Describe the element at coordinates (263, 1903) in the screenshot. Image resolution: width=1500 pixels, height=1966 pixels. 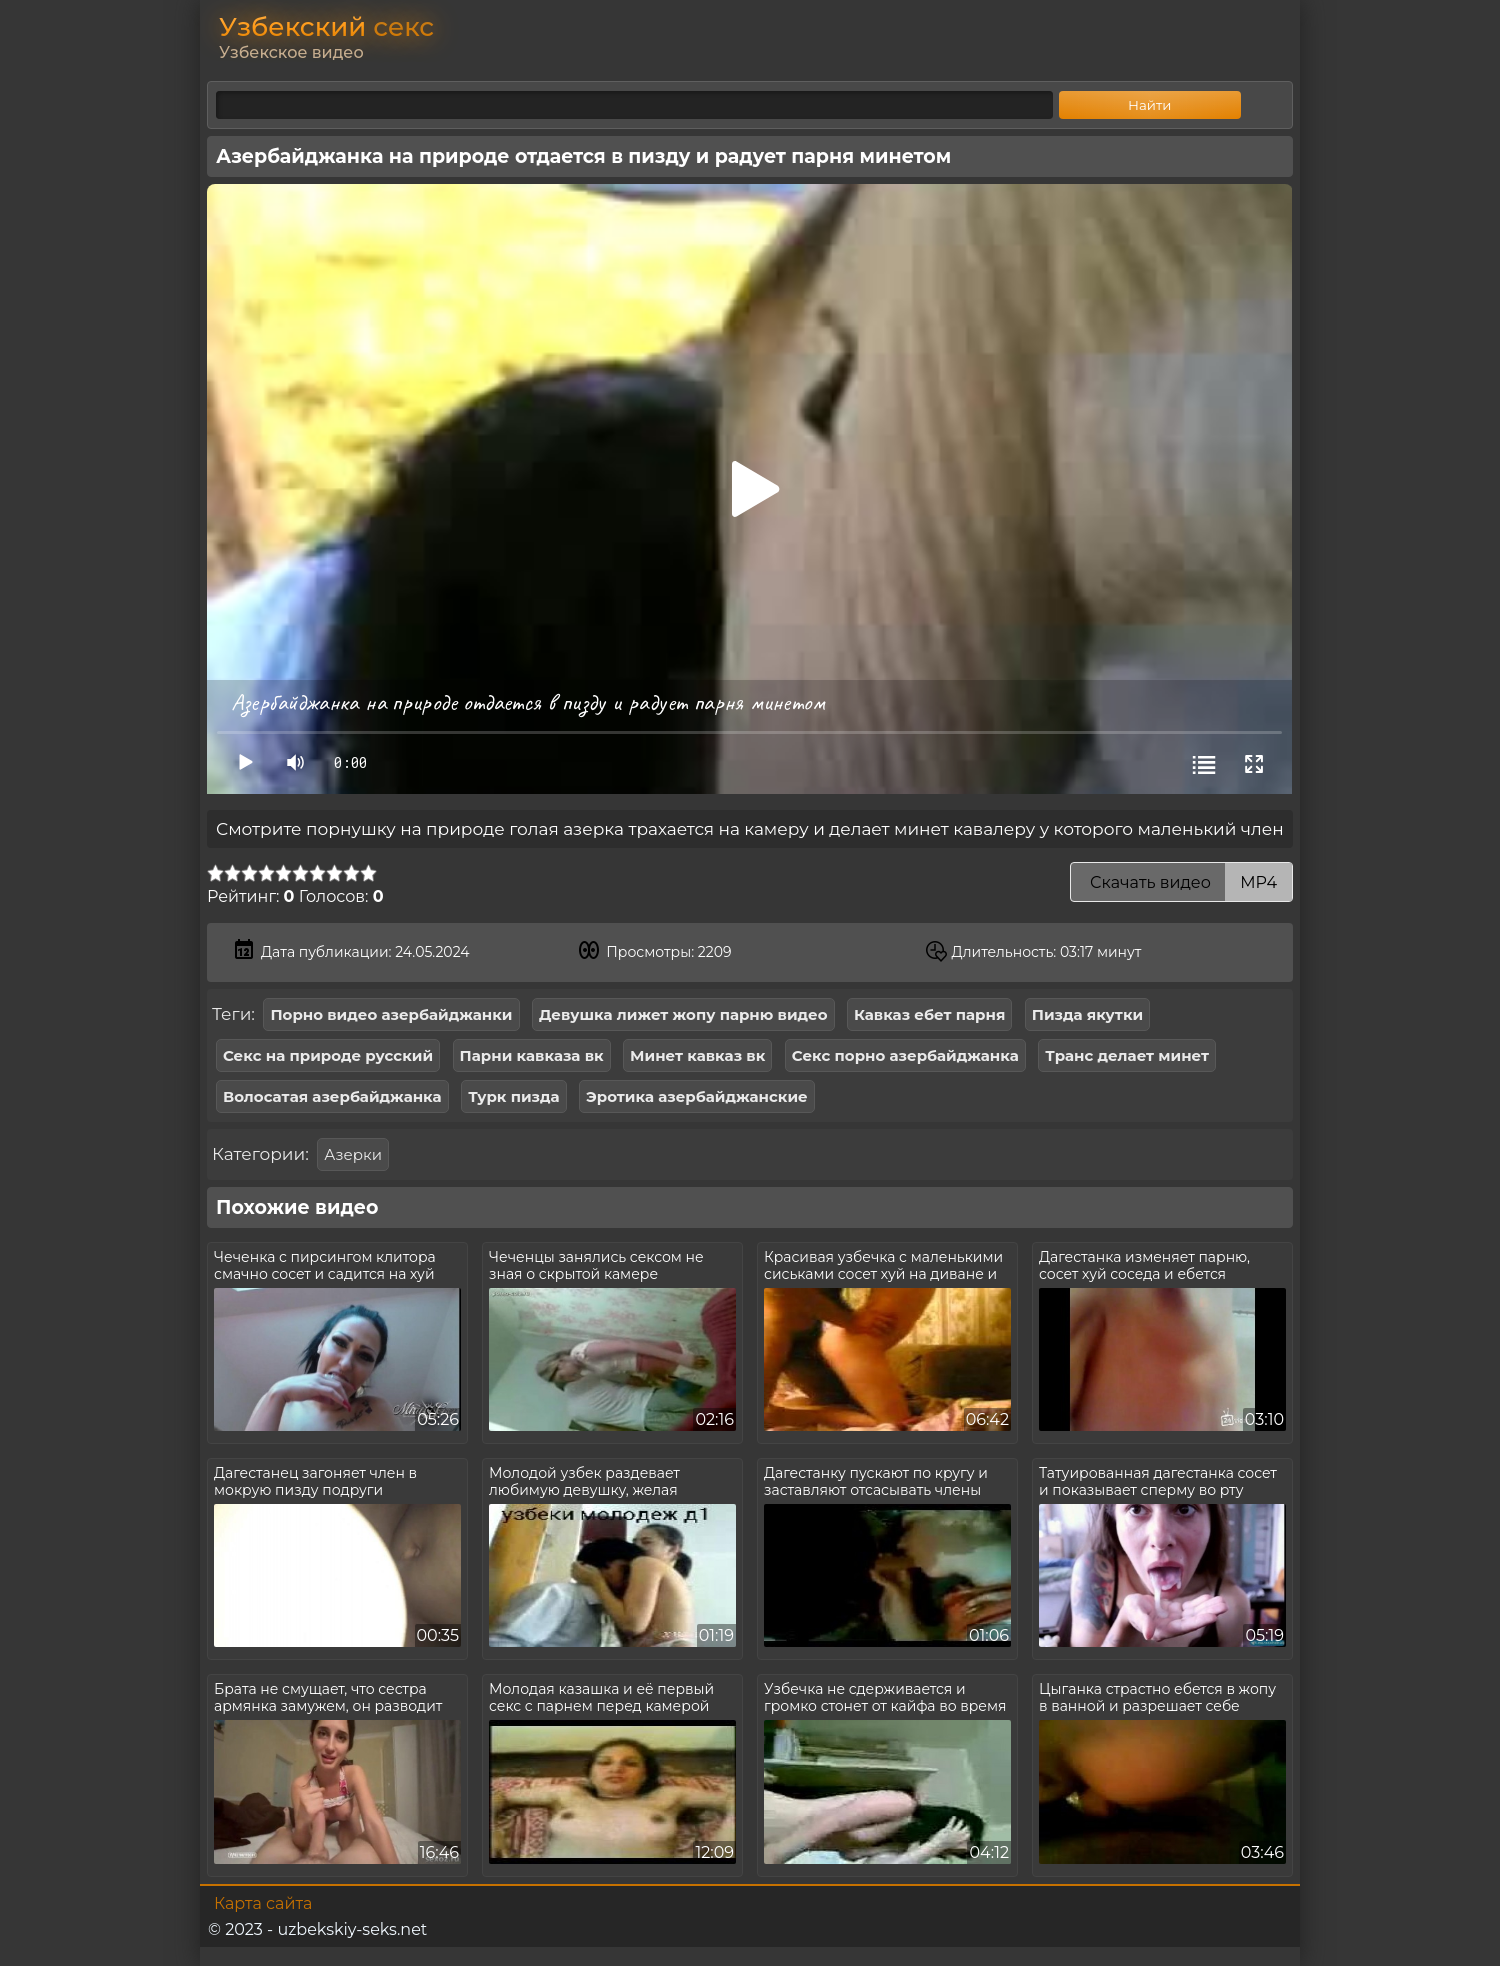
I see `Карта сайта` at that location.